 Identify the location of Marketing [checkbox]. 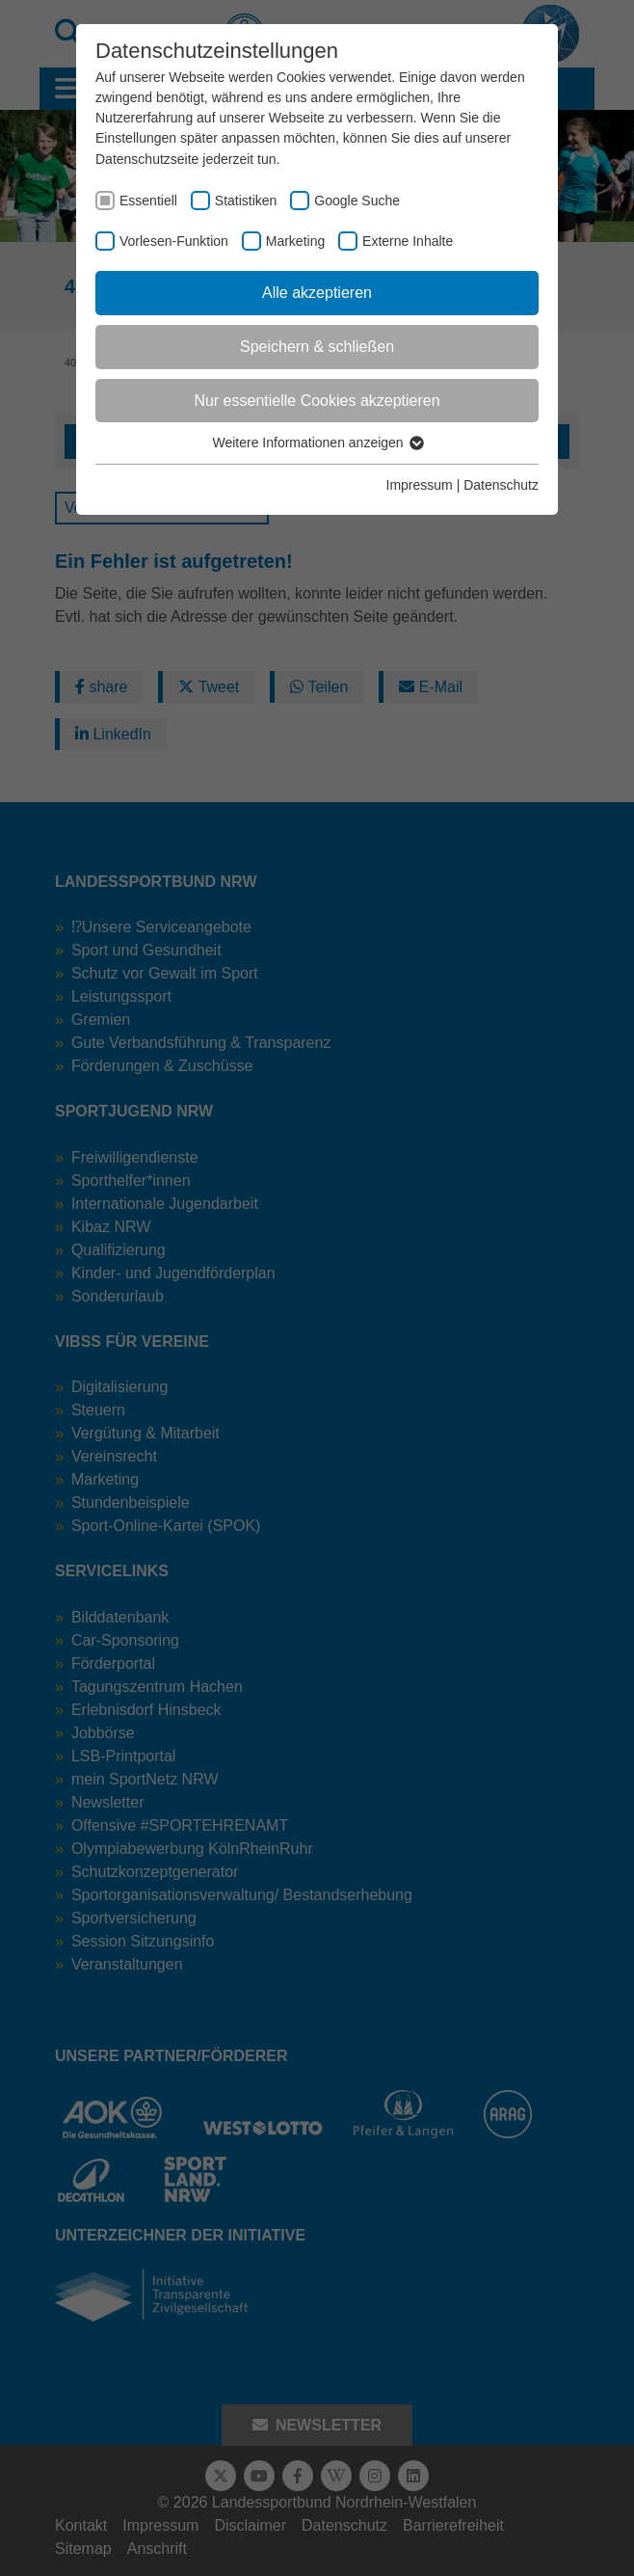
(295, 241).